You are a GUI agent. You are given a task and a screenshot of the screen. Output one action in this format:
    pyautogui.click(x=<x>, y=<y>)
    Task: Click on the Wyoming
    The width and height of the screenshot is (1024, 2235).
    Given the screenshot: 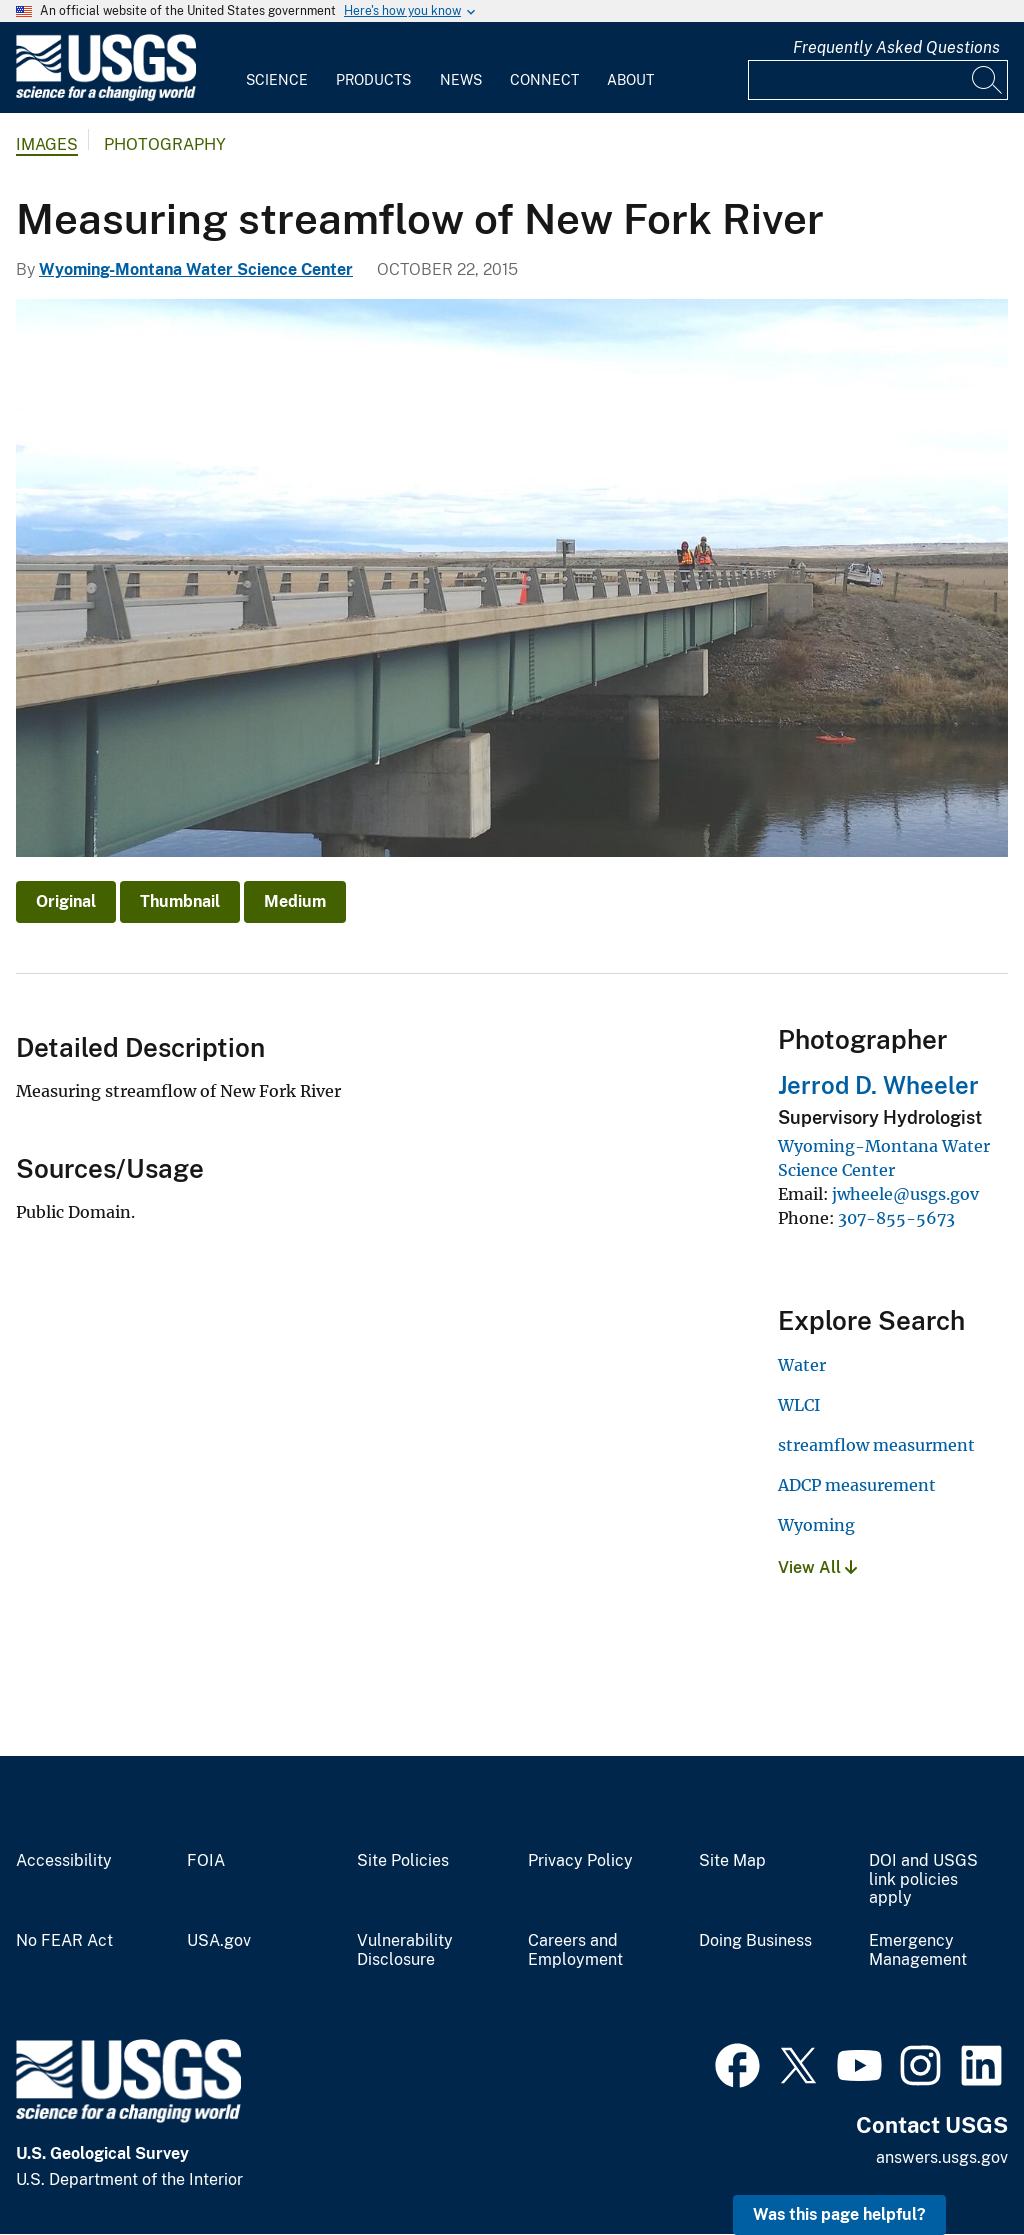 What is the action you would take?
    pyautogui.click(x=816, y=1525)
    